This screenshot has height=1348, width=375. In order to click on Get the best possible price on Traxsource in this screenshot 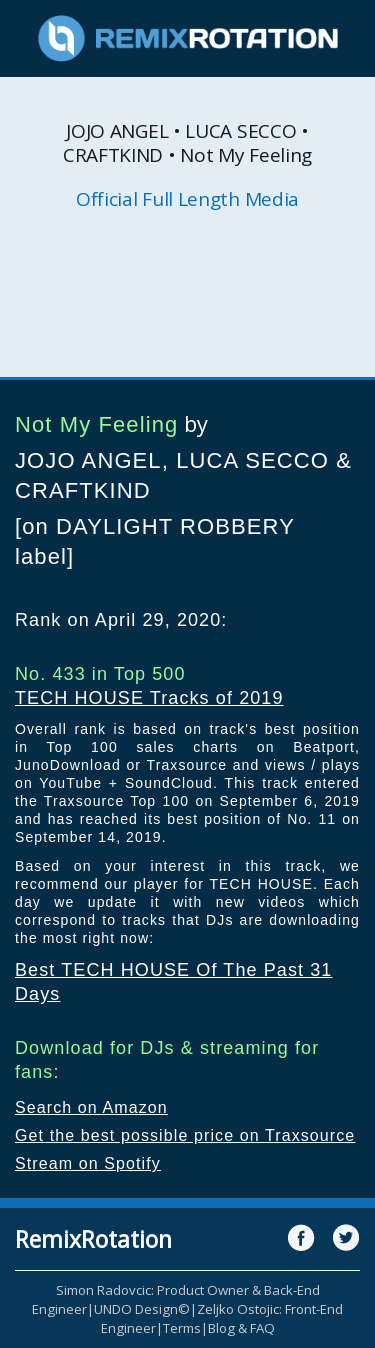, I will do `click(185, 1135)`.